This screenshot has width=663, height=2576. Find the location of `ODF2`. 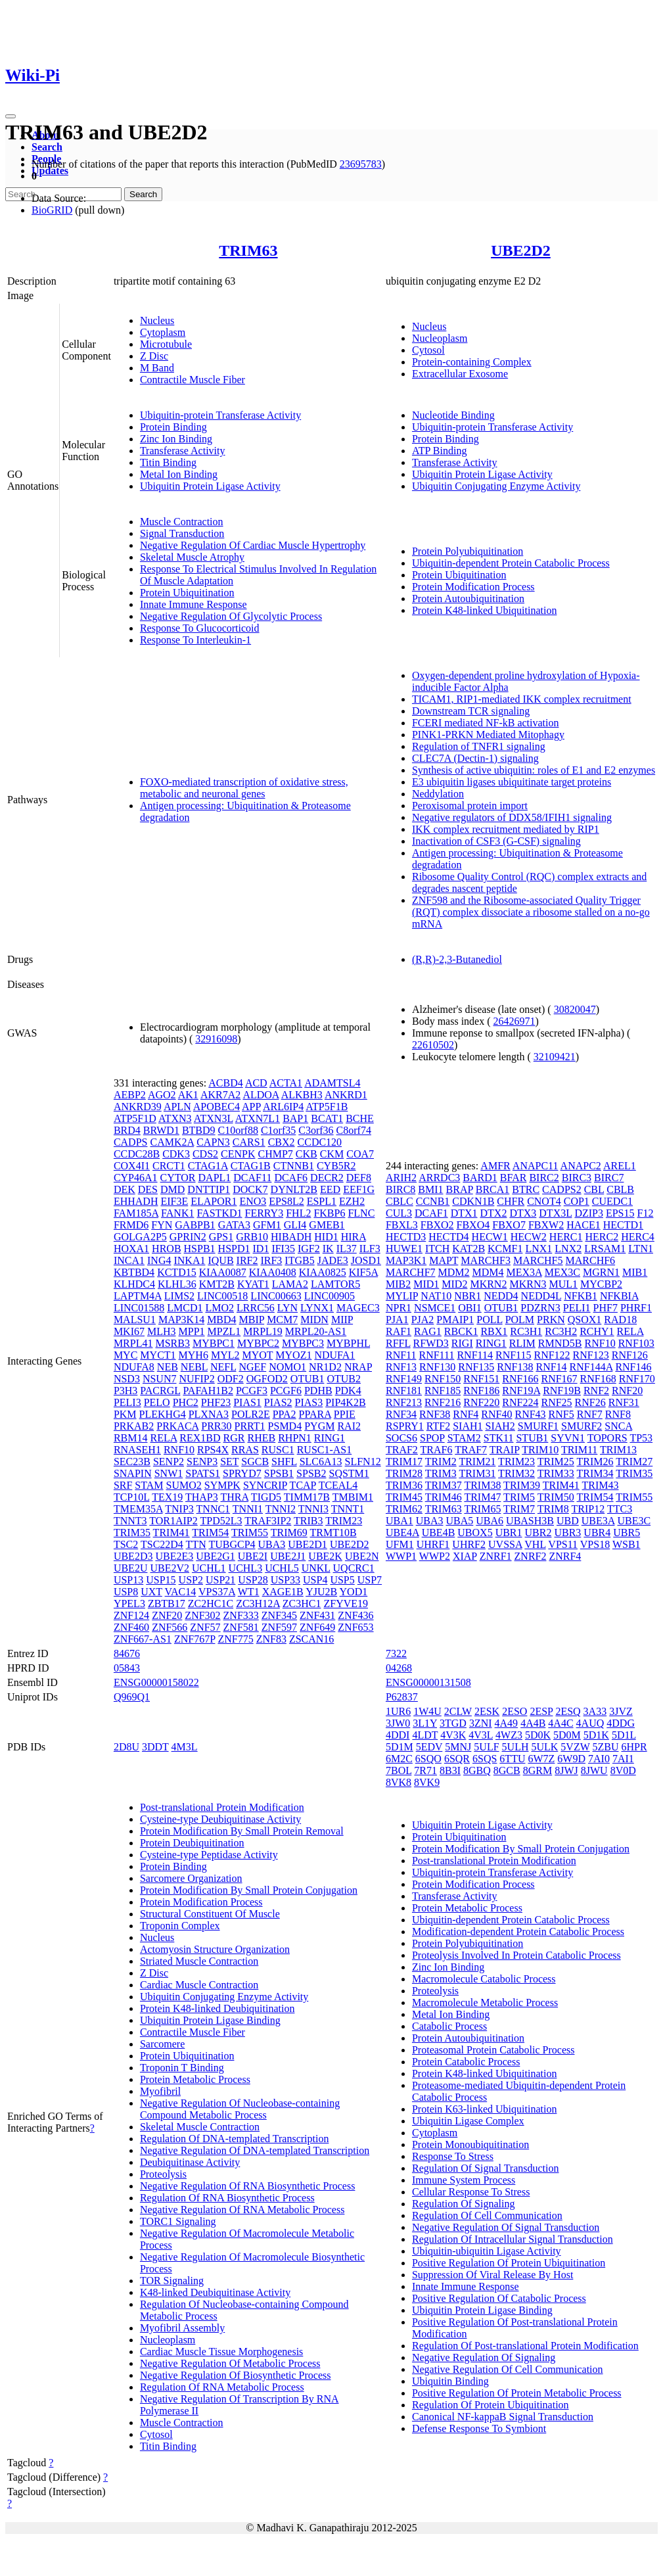

ODF2 is located at coordinates (230, 1378).